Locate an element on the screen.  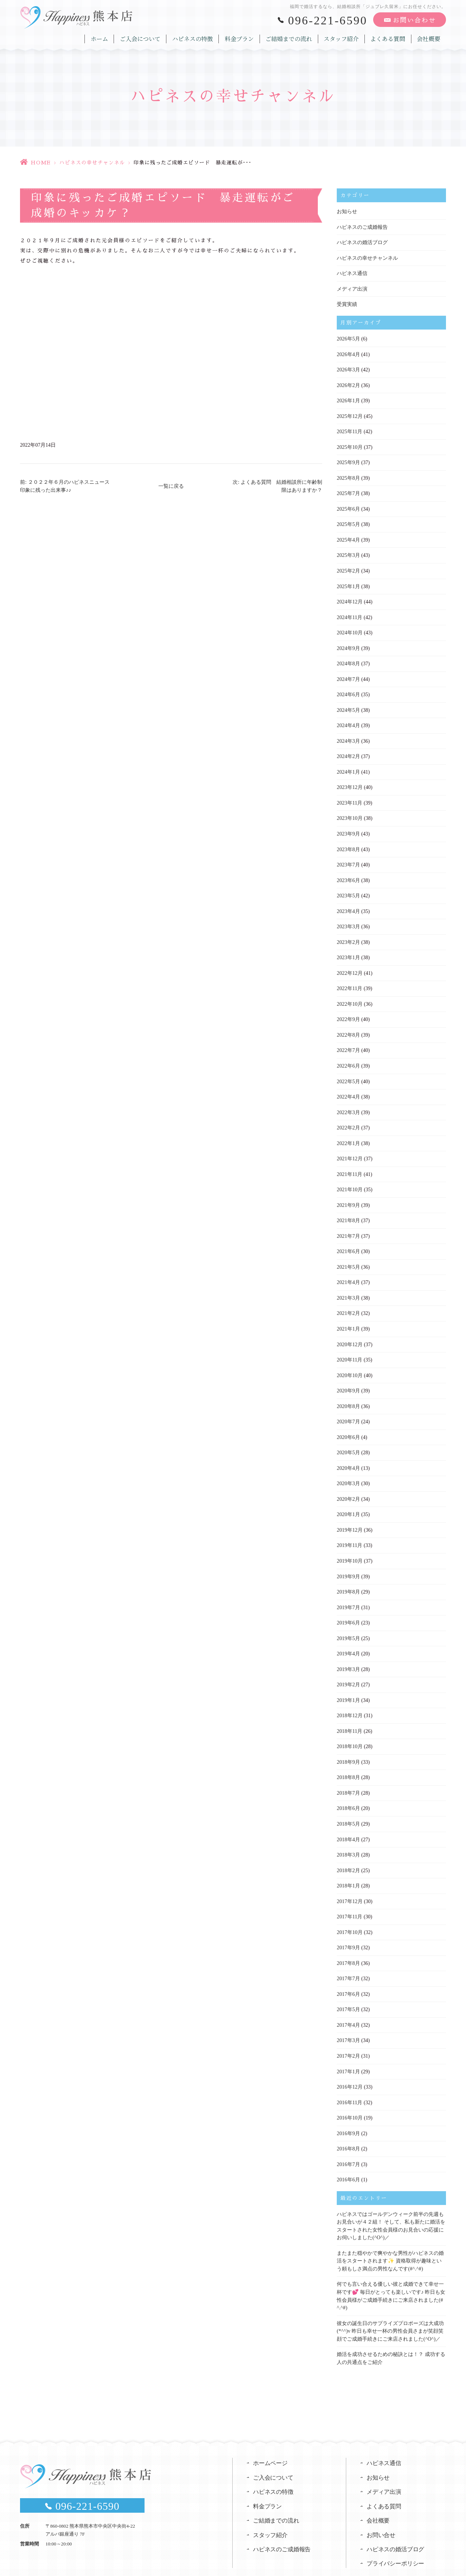
2019年9月 is located at coordinates (348, 1559).